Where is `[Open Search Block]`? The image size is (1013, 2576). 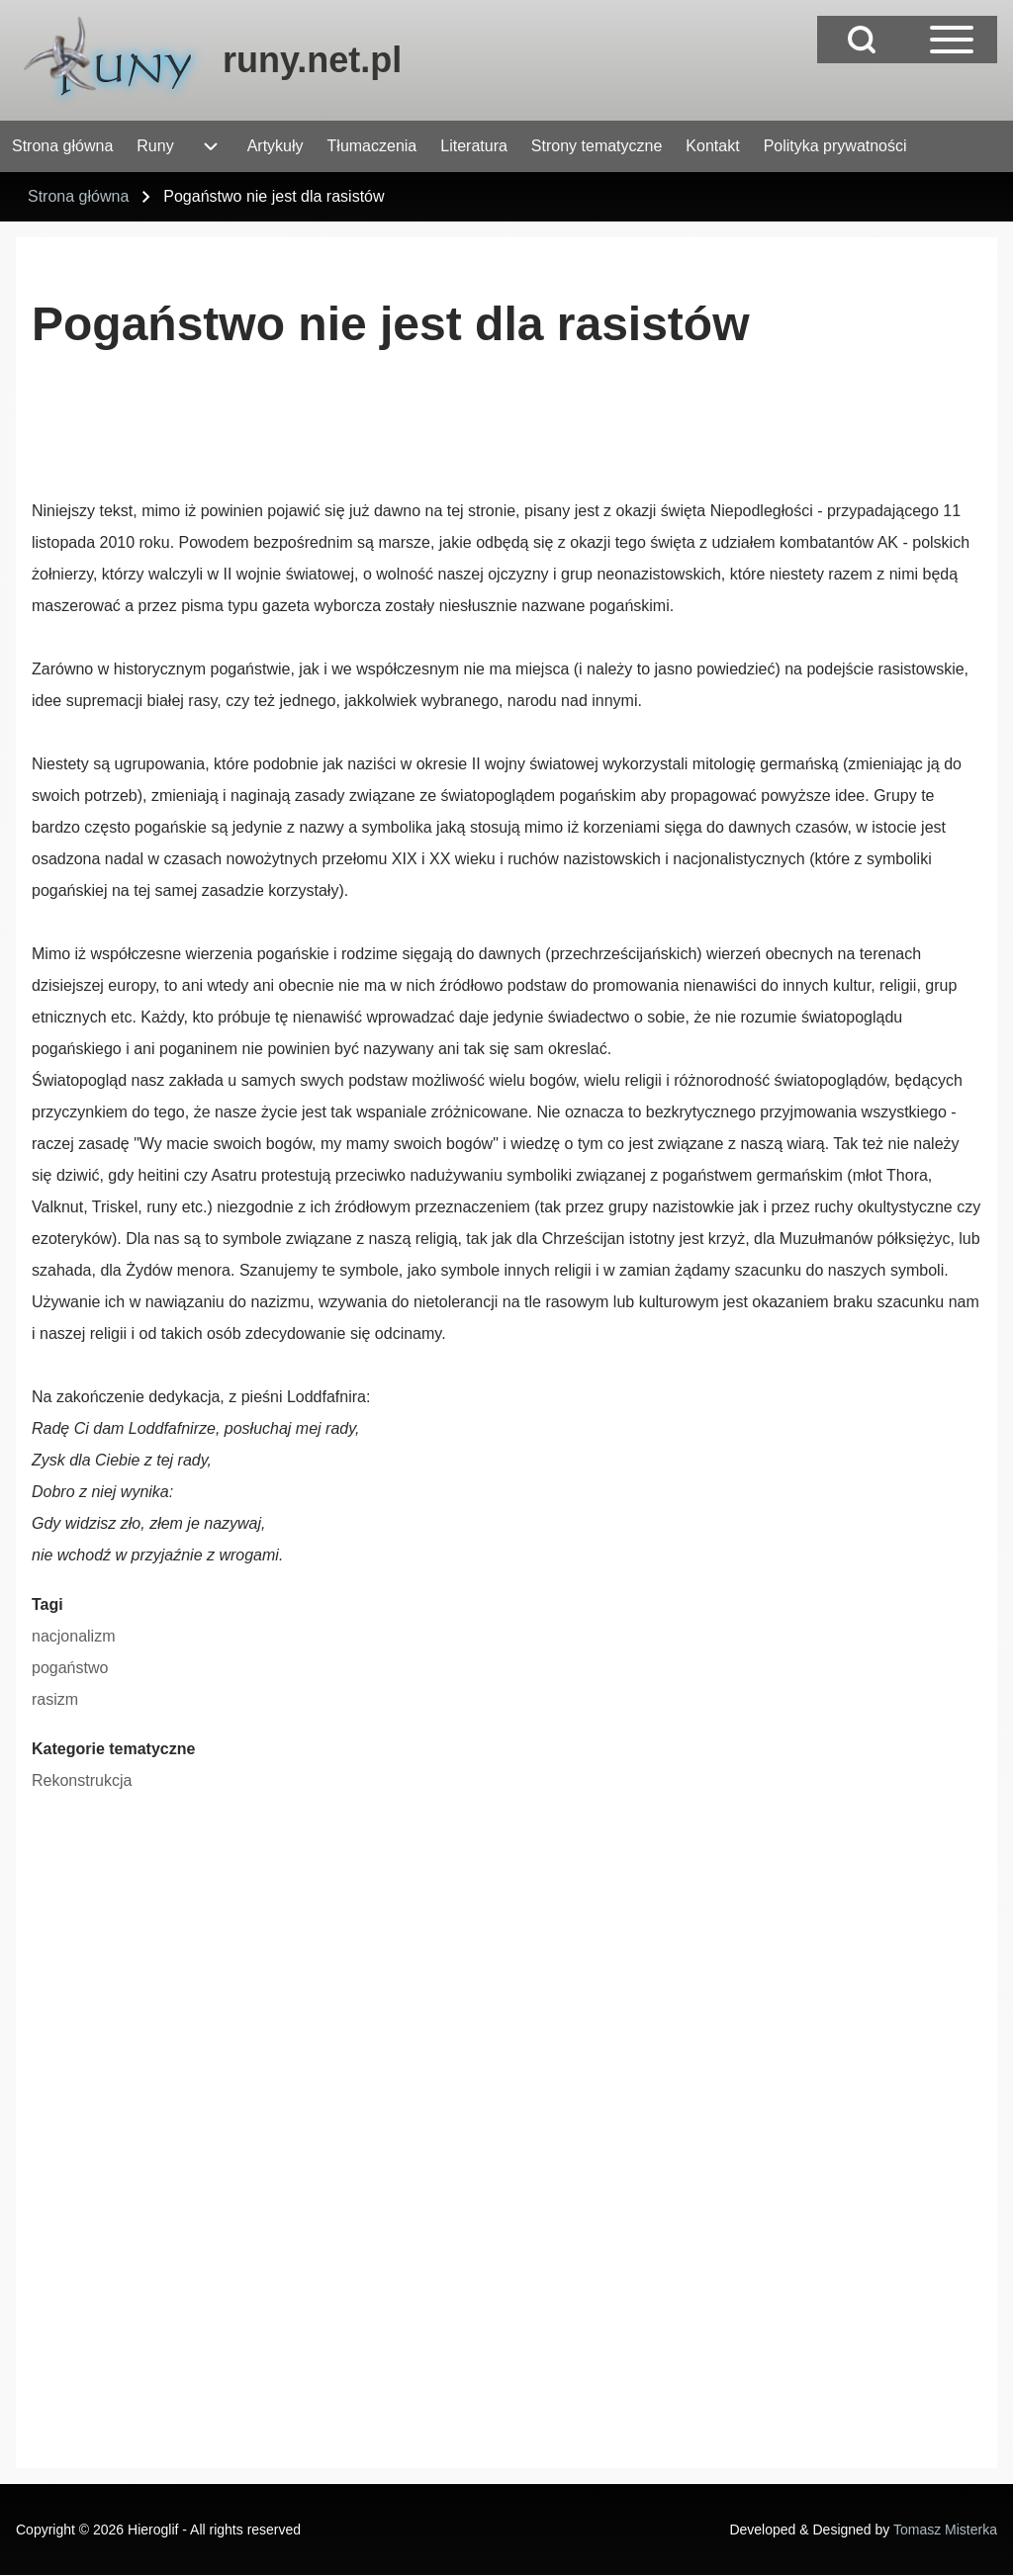
[Open Search Block] is located at coordinates (861, 39).